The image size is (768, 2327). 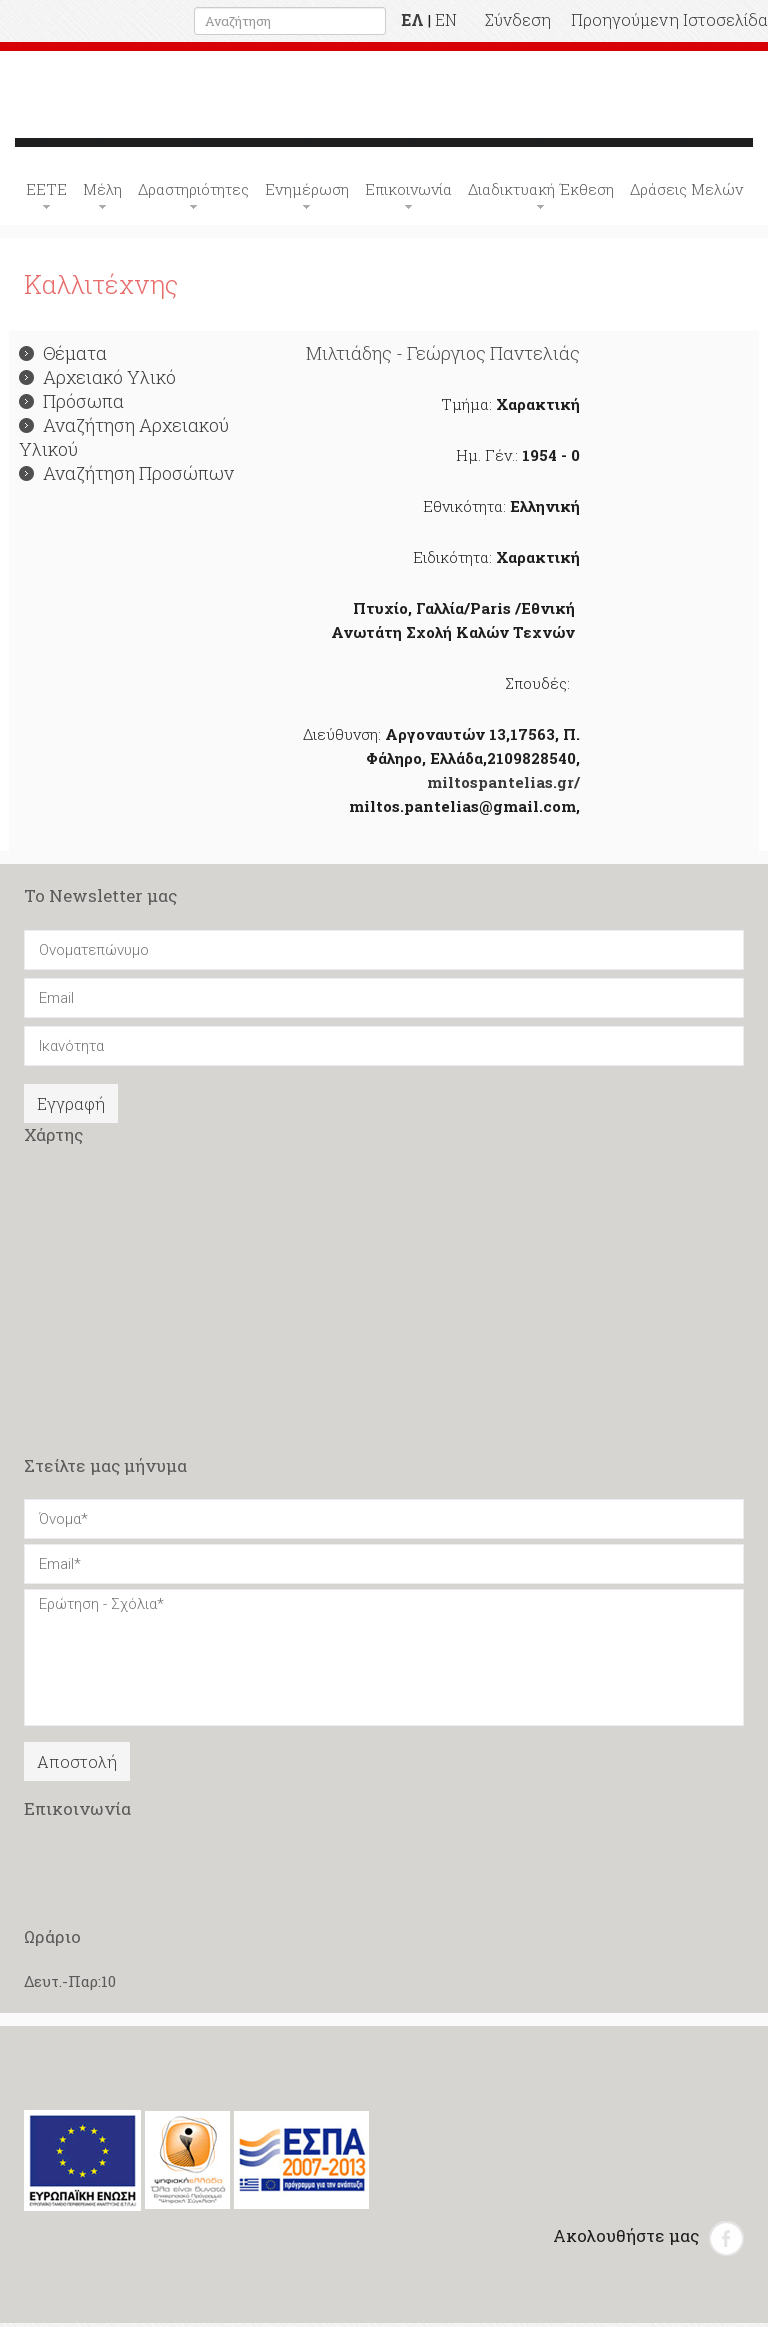 What do you see at coordinates (124, 441) in the screenshot?
I see `Αναζήτηση Αρχειακού Υλικού` at bounding box center [124, 441].